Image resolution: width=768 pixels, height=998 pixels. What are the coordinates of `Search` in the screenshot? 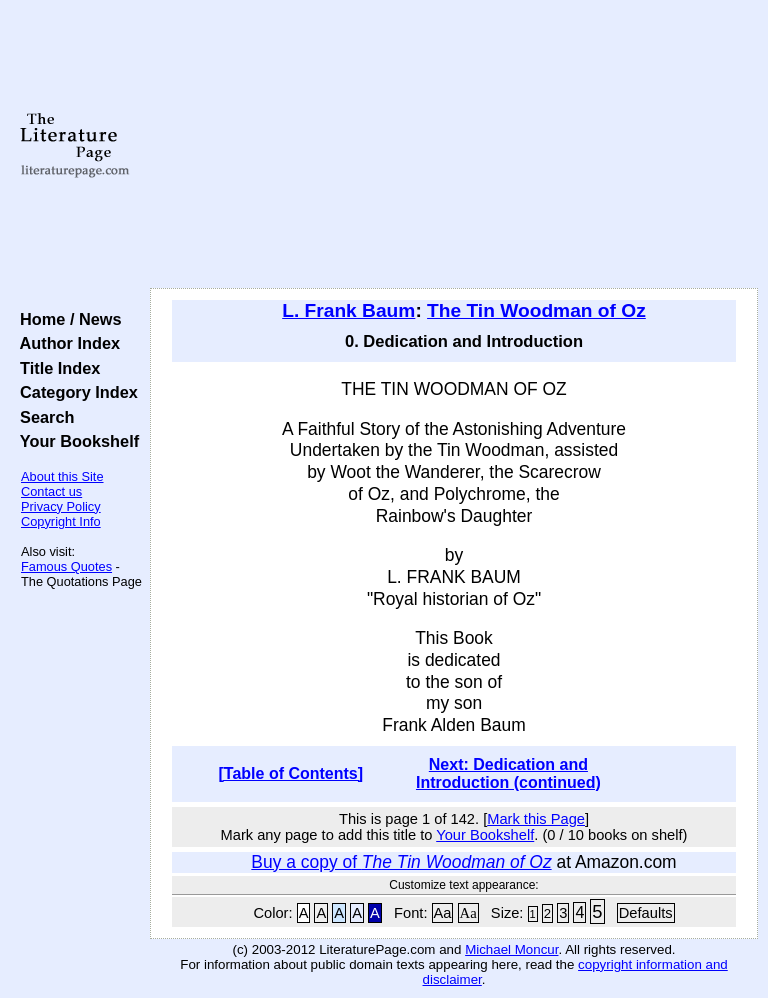 It's located at (42, 417).